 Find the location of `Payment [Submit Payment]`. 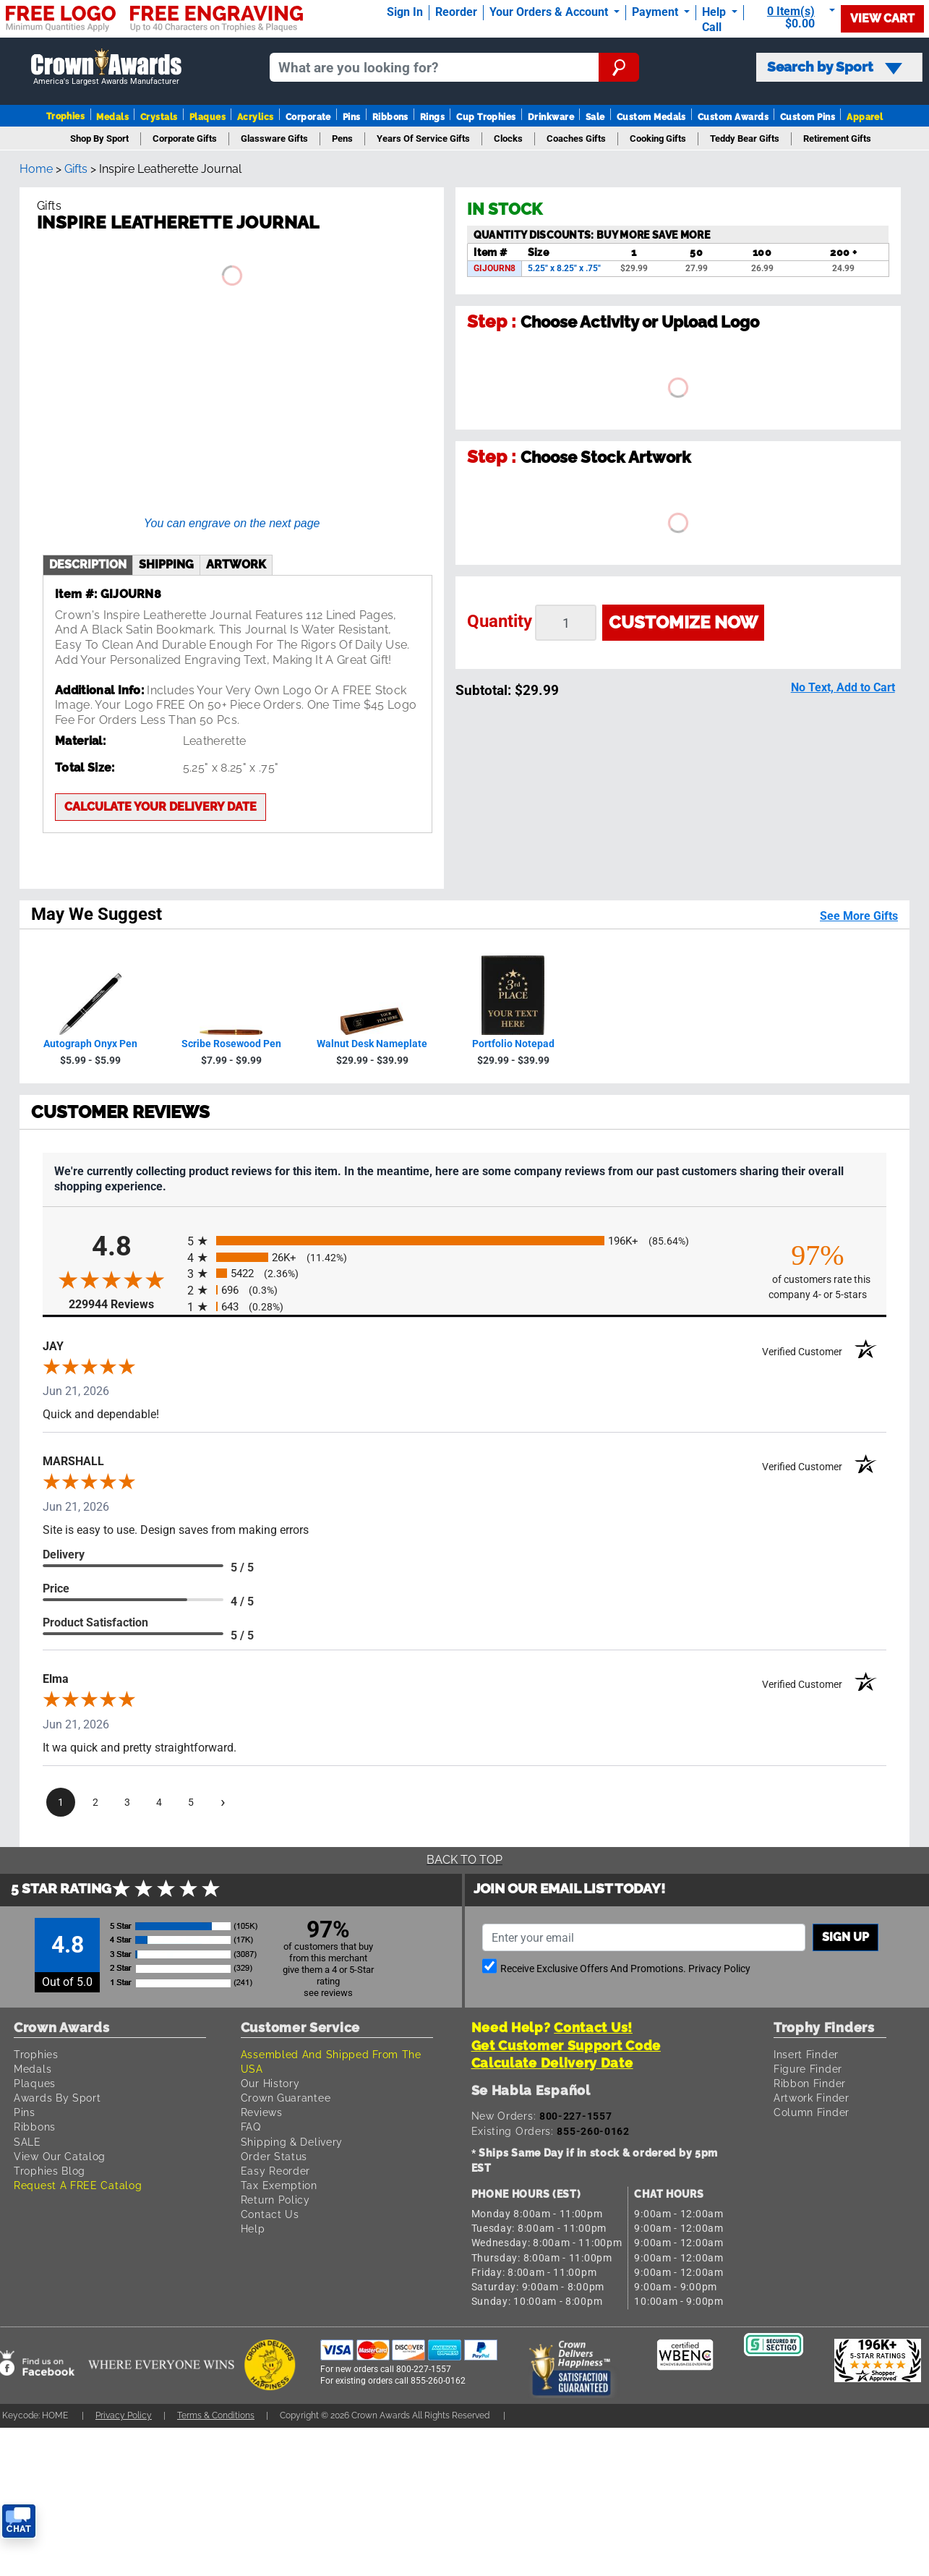

Payment [Submit Payment] is located at coordinates (656, 12).